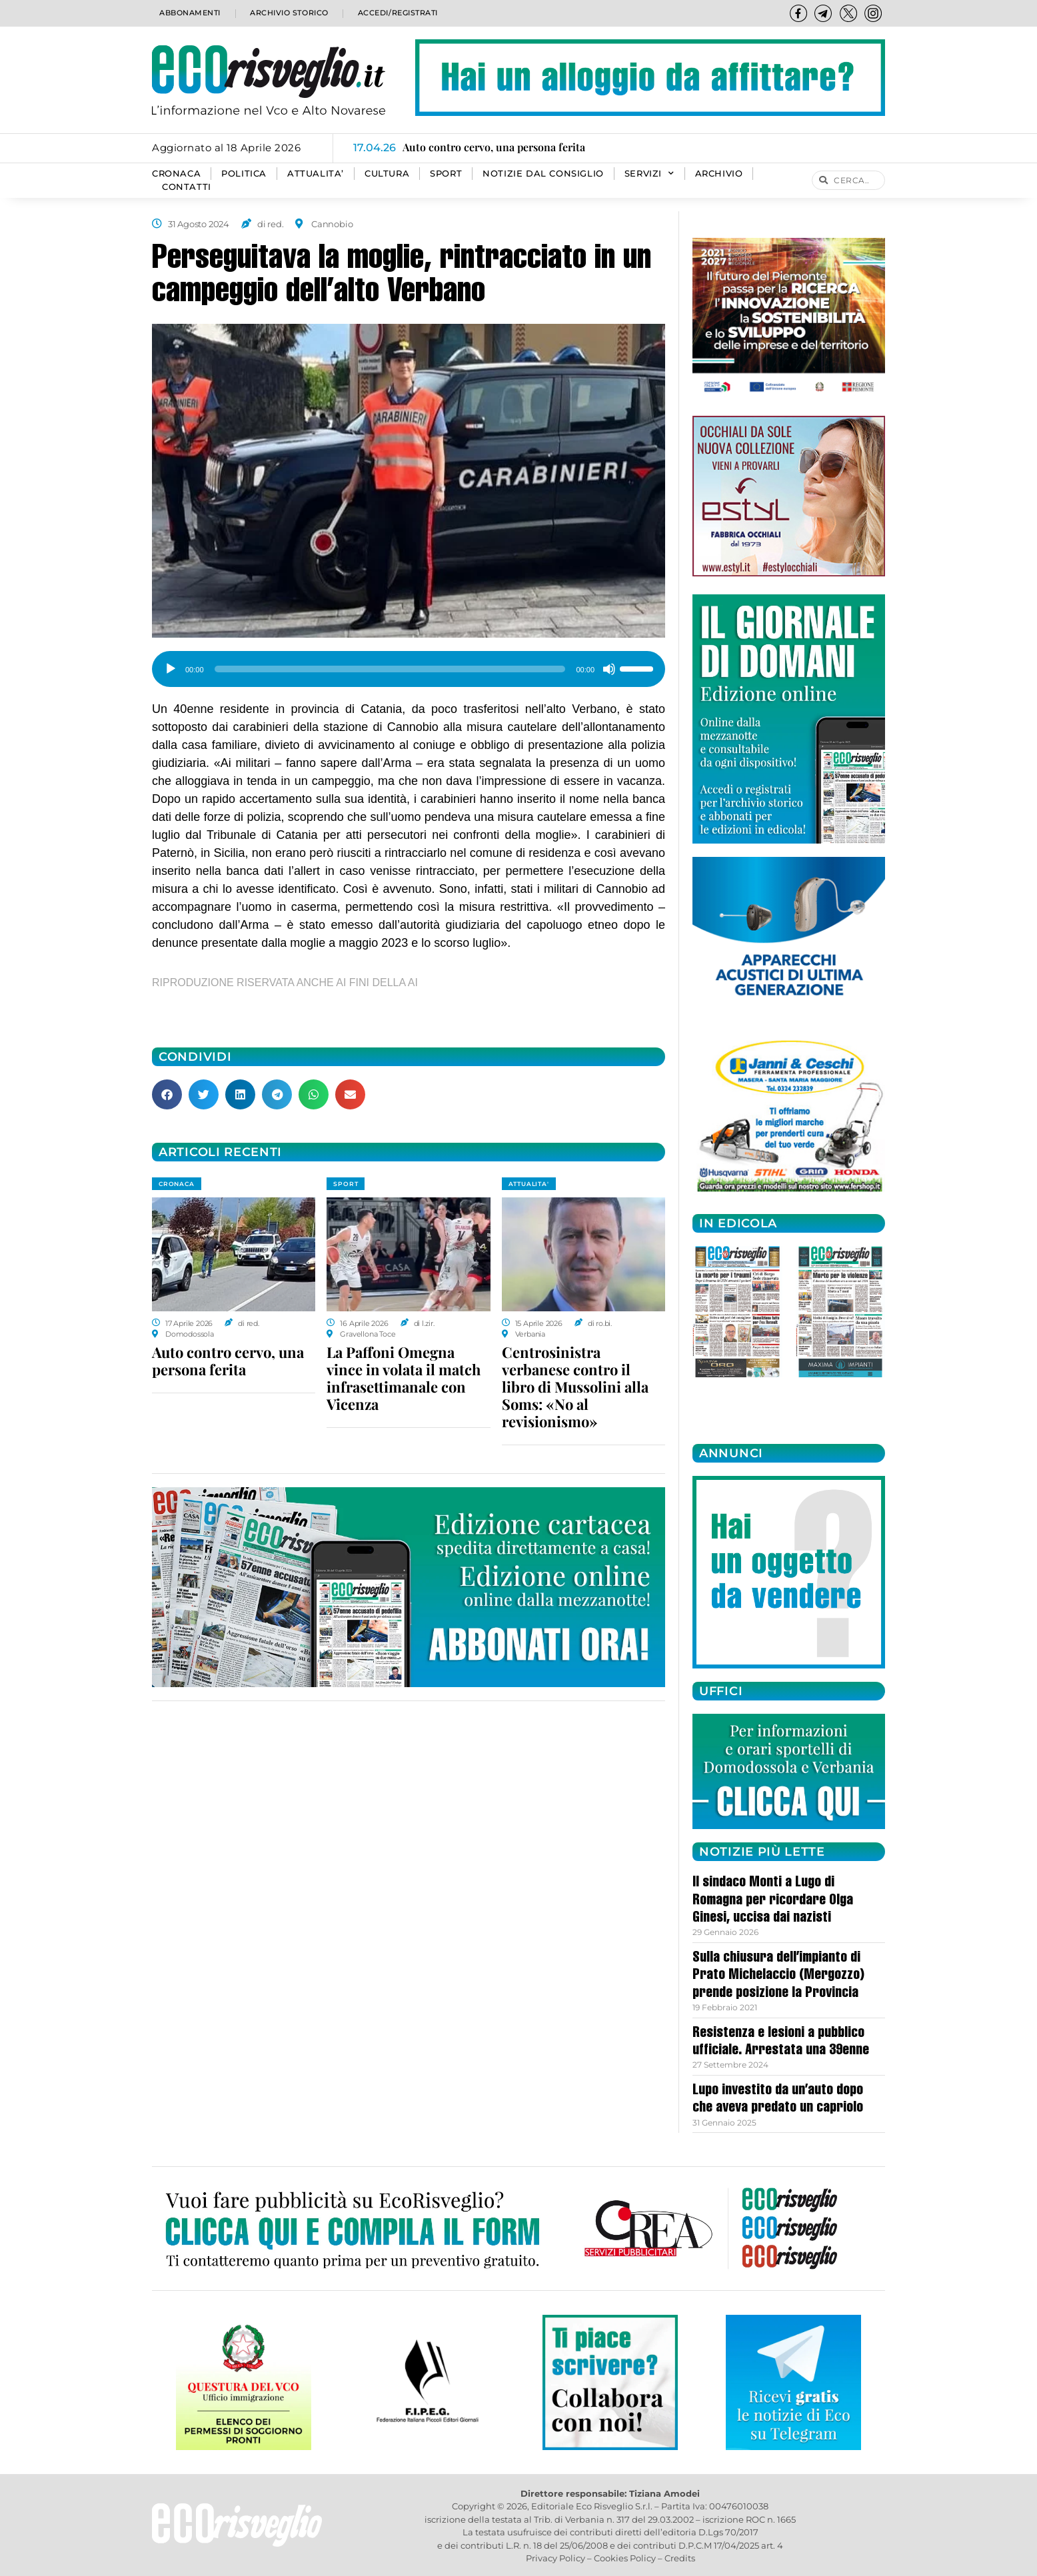  What do you see at coordinates (543, 174) in the screenshot?
I see `Notizie dal consiglio` at bounding box center [543, 174].